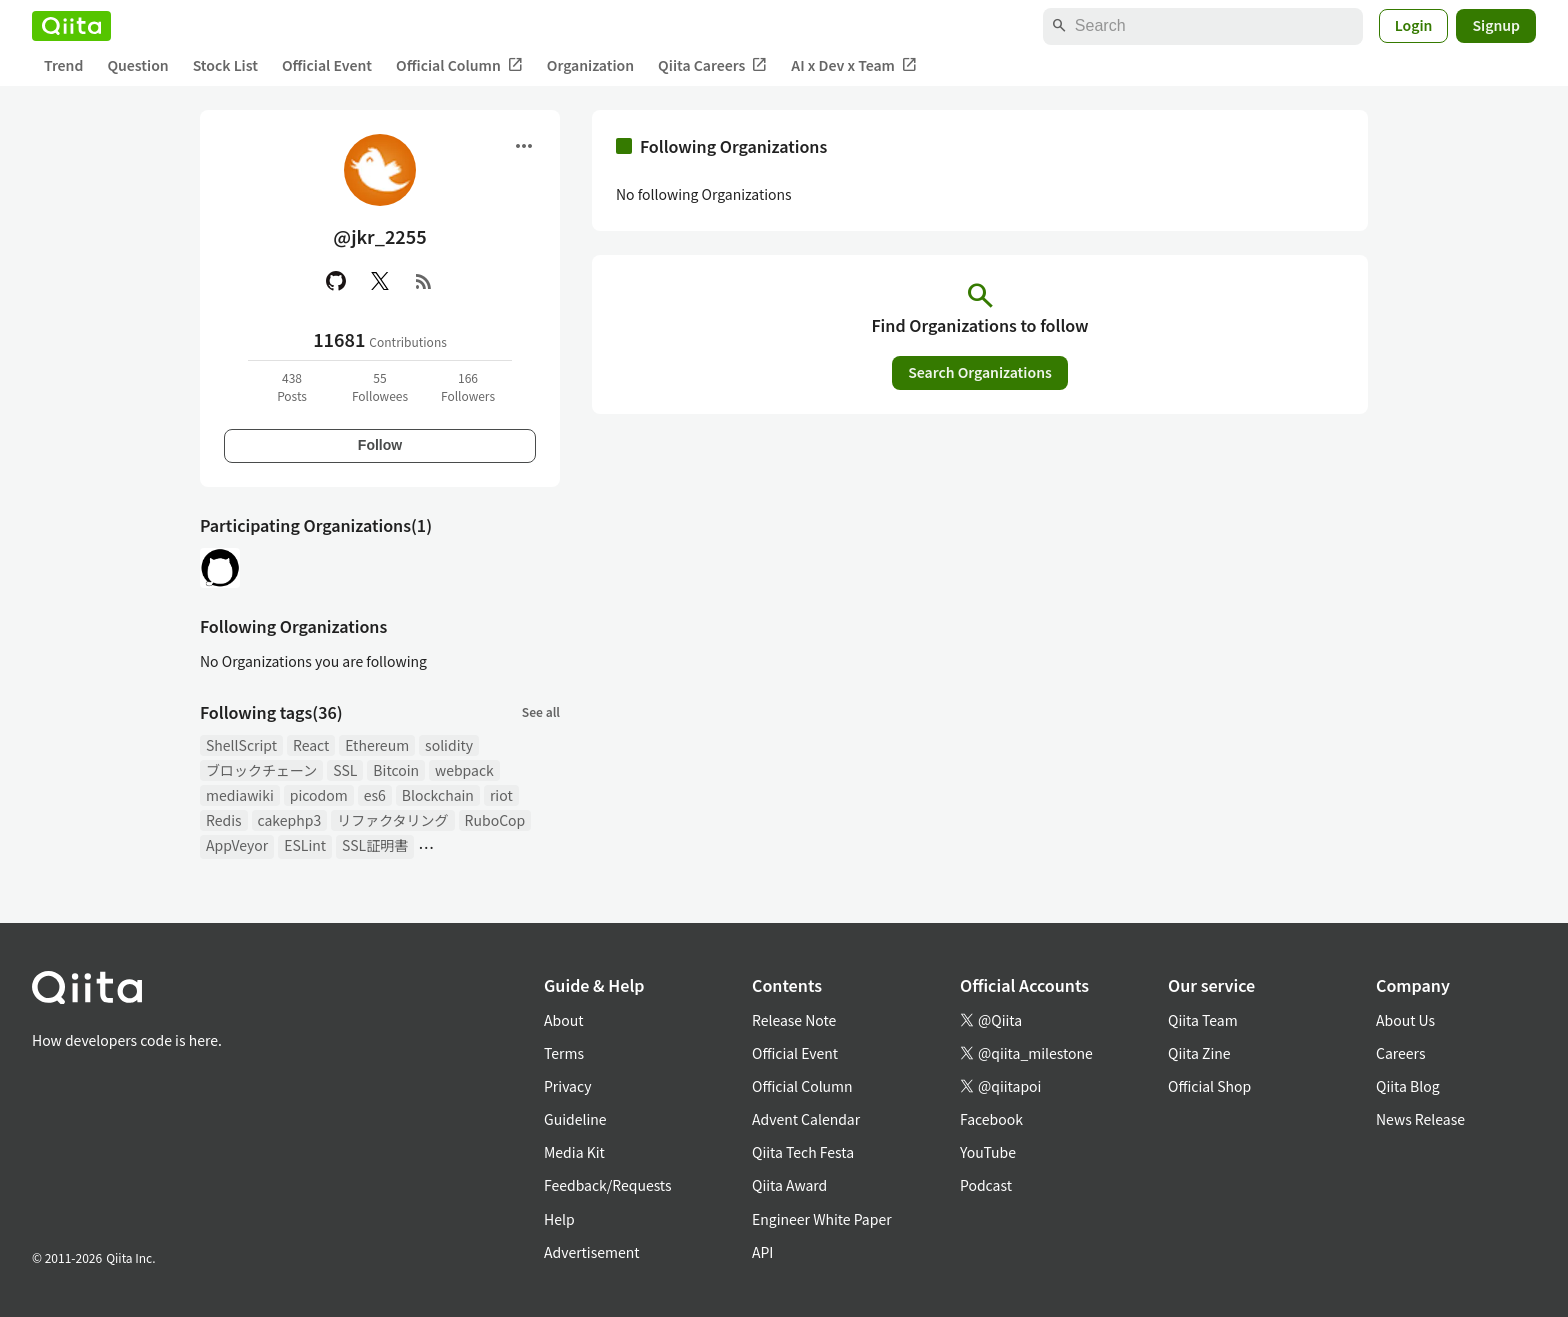  Describe the element at coordinates (575, 1119) in the screenshot. I see `Guideline` at that location.